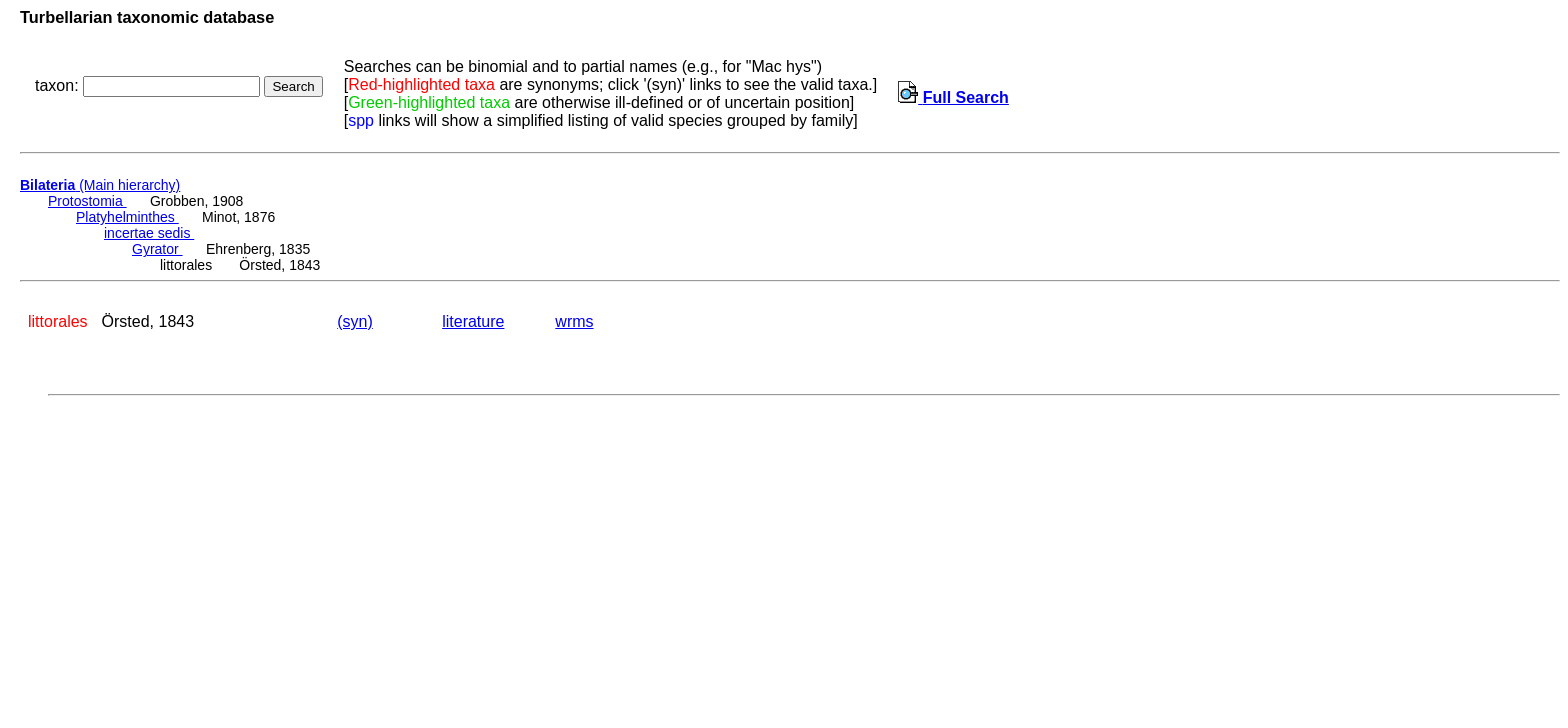 This screenshot has width=1568, height=728. I want to click on Gyrator, so click(157, 249).